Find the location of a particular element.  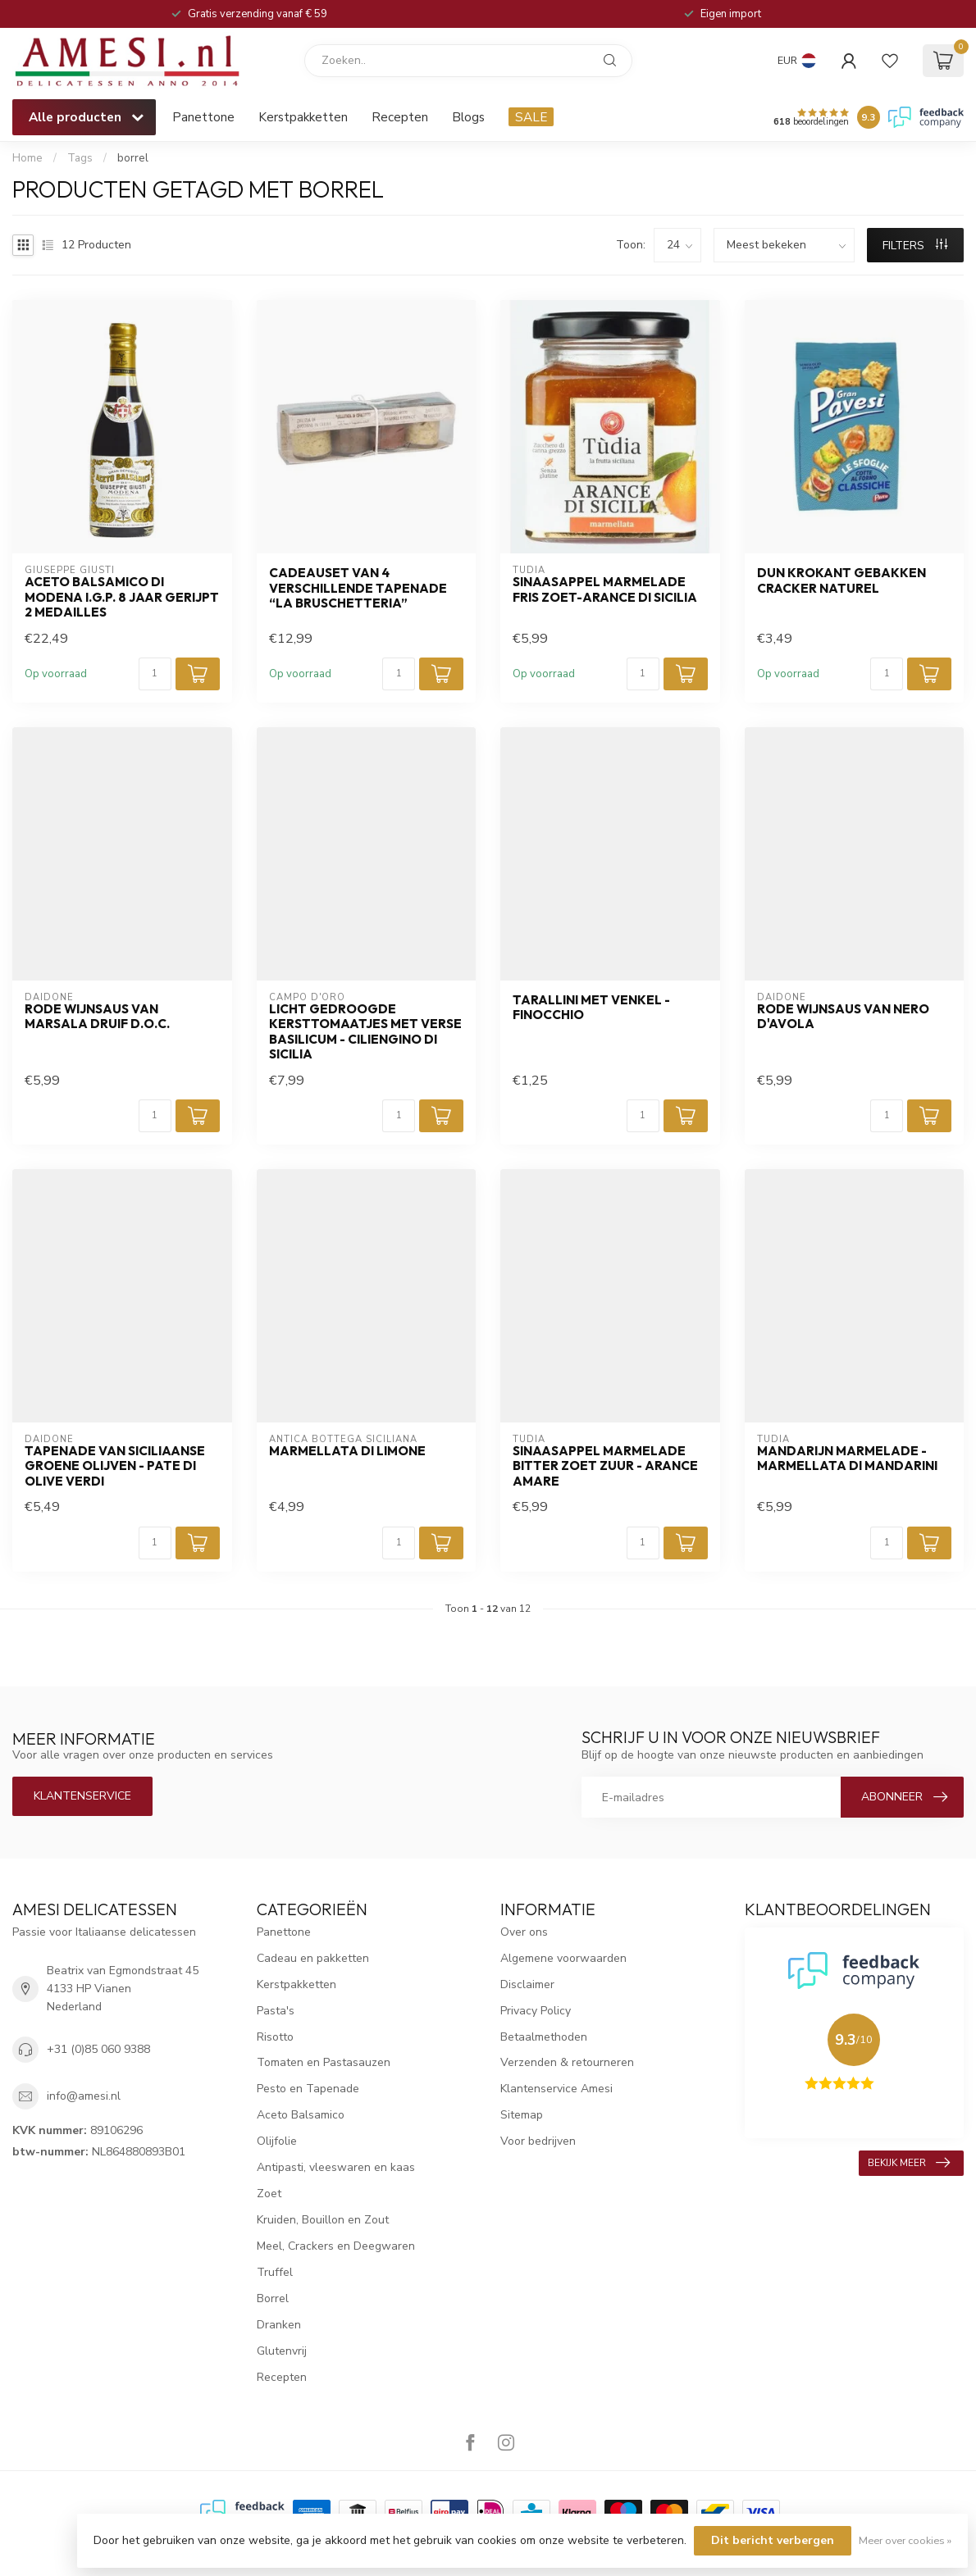

Meer over cookies » is located at coordinates (905, 2540).